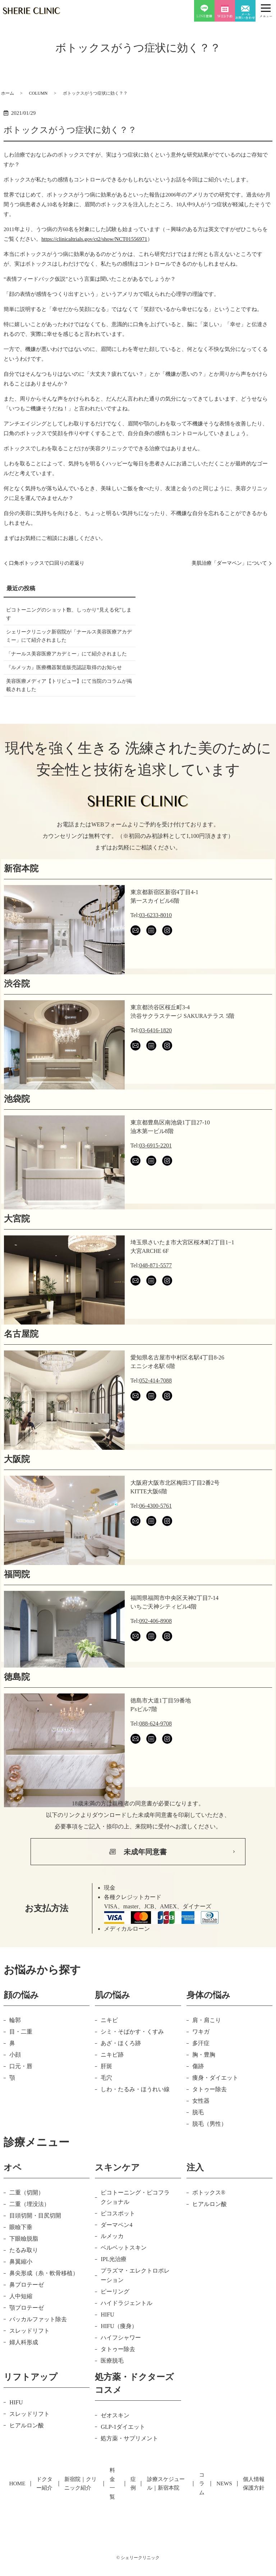 This screenshot has width=276, height=2576. Describe the element at coordinates (198, 2142) in the screenshot. I see `脱毛` at that location.